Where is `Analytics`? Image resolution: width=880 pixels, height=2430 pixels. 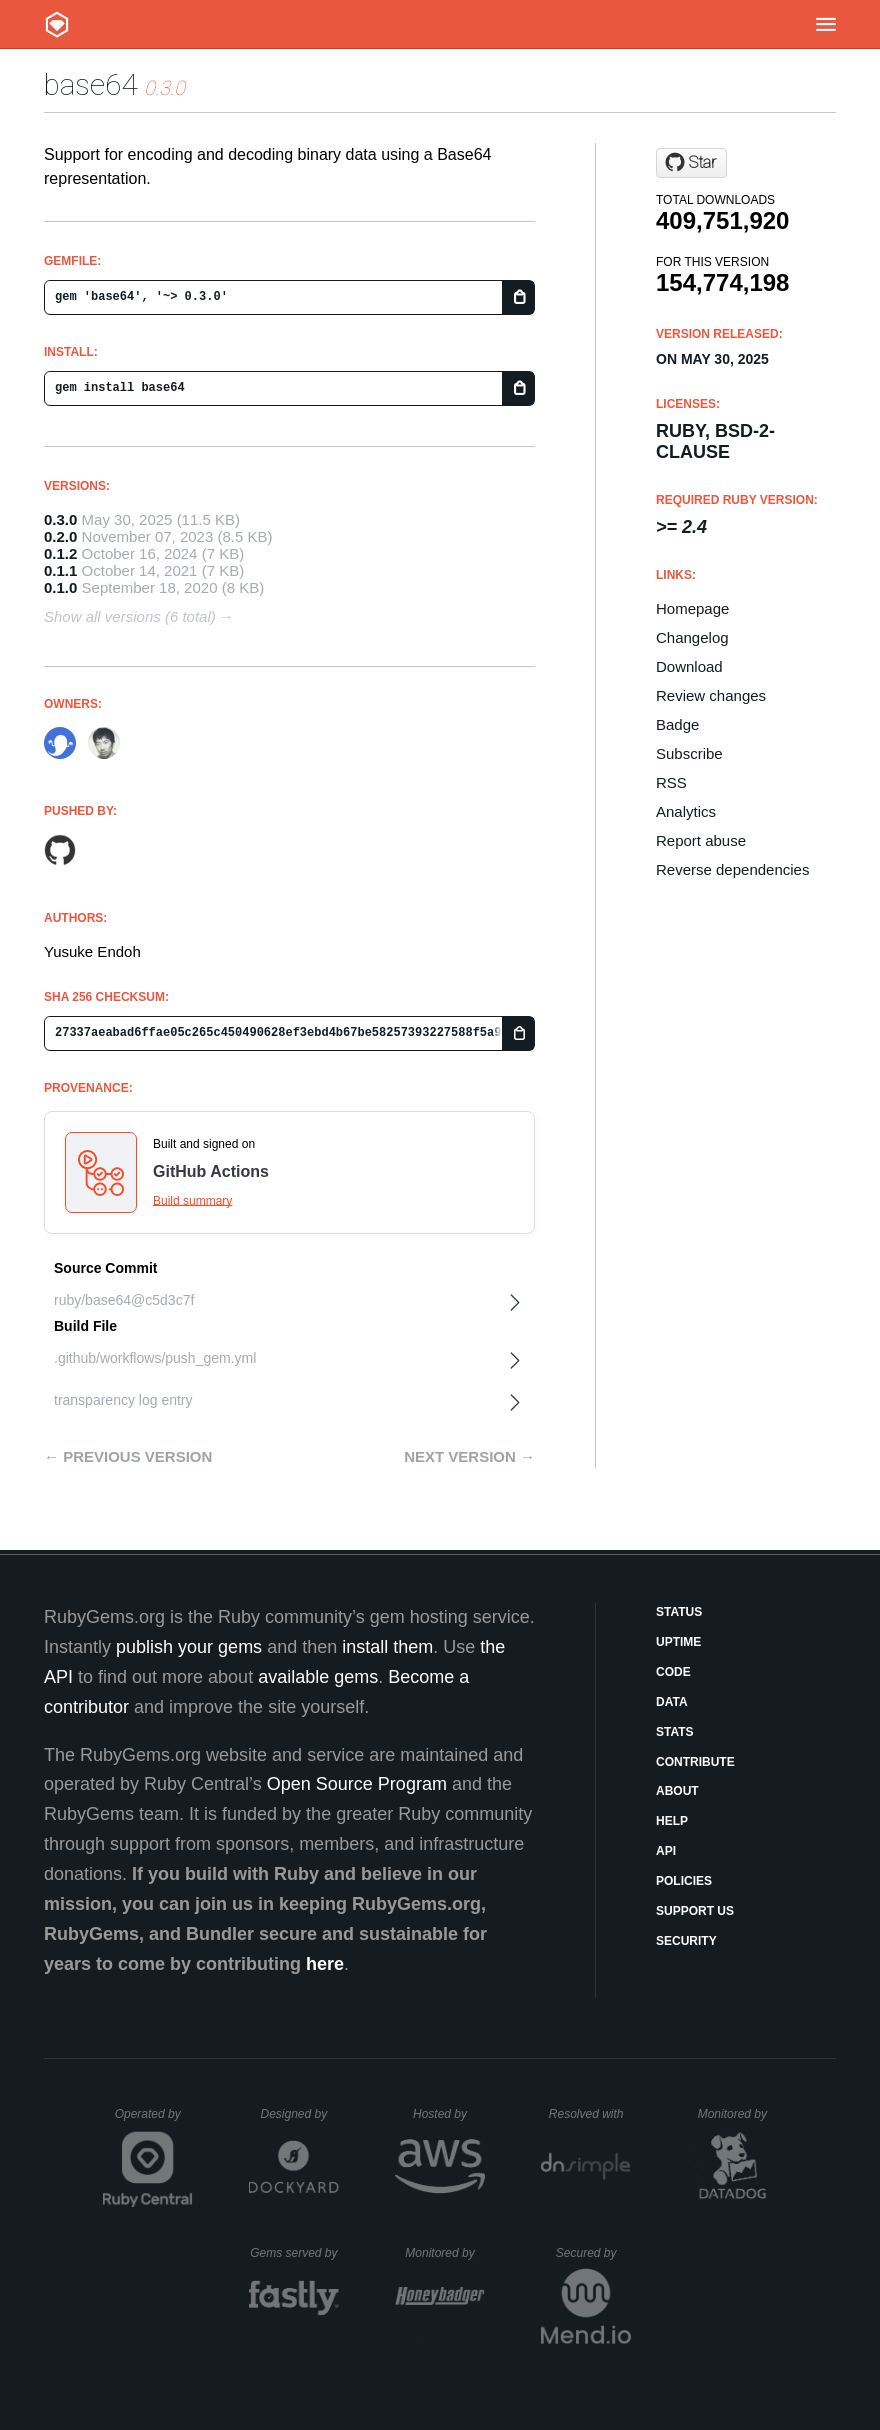
Analytics is located at coordinates (686, 811).